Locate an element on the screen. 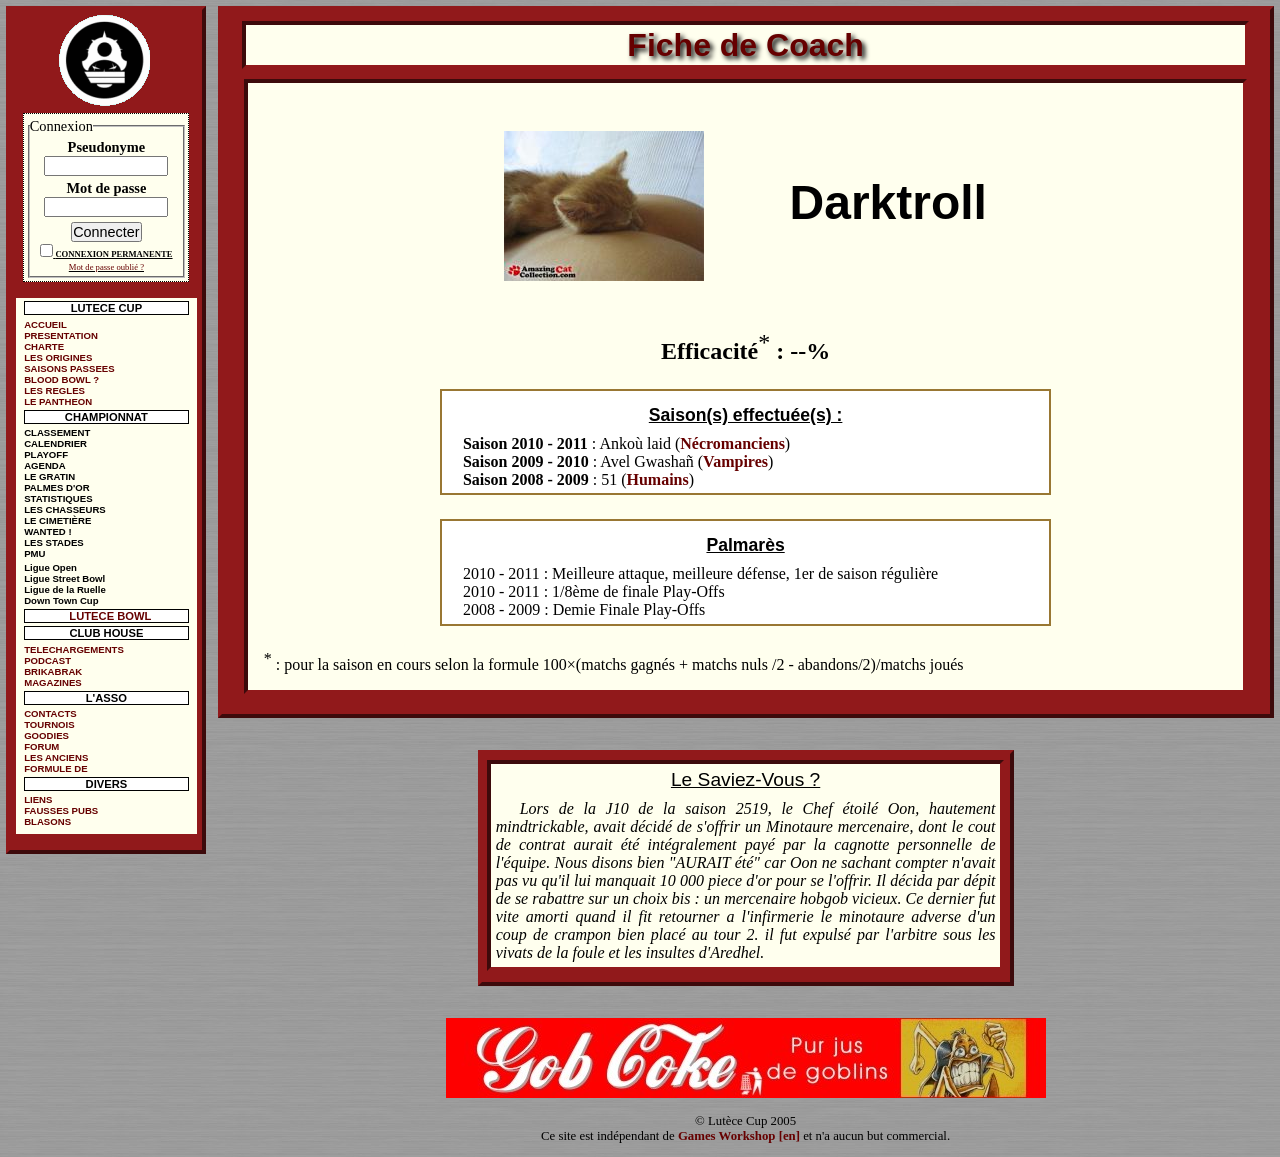  BLOOD BOWL ? is located at coordinates (61, 379).